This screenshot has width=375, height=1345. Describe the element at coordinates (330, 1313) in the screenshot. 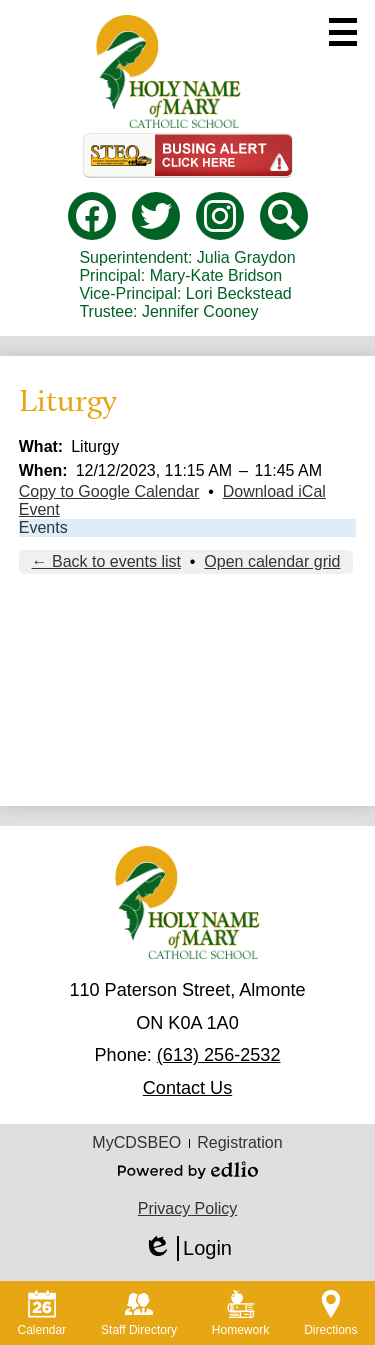

I see `Directions` at that location.